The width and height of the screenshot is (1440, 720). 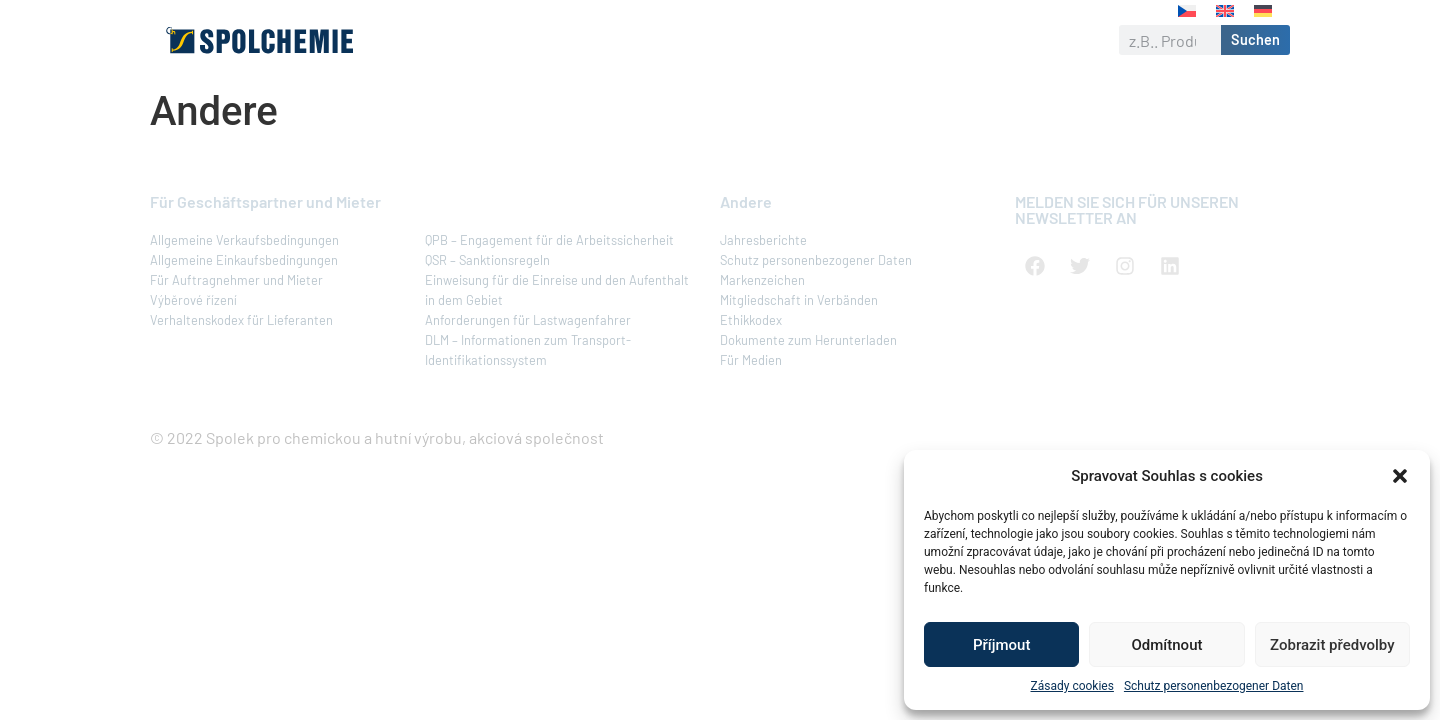 I want to click on Verantwortliches Unternehmen, so click(x=771, y=40).